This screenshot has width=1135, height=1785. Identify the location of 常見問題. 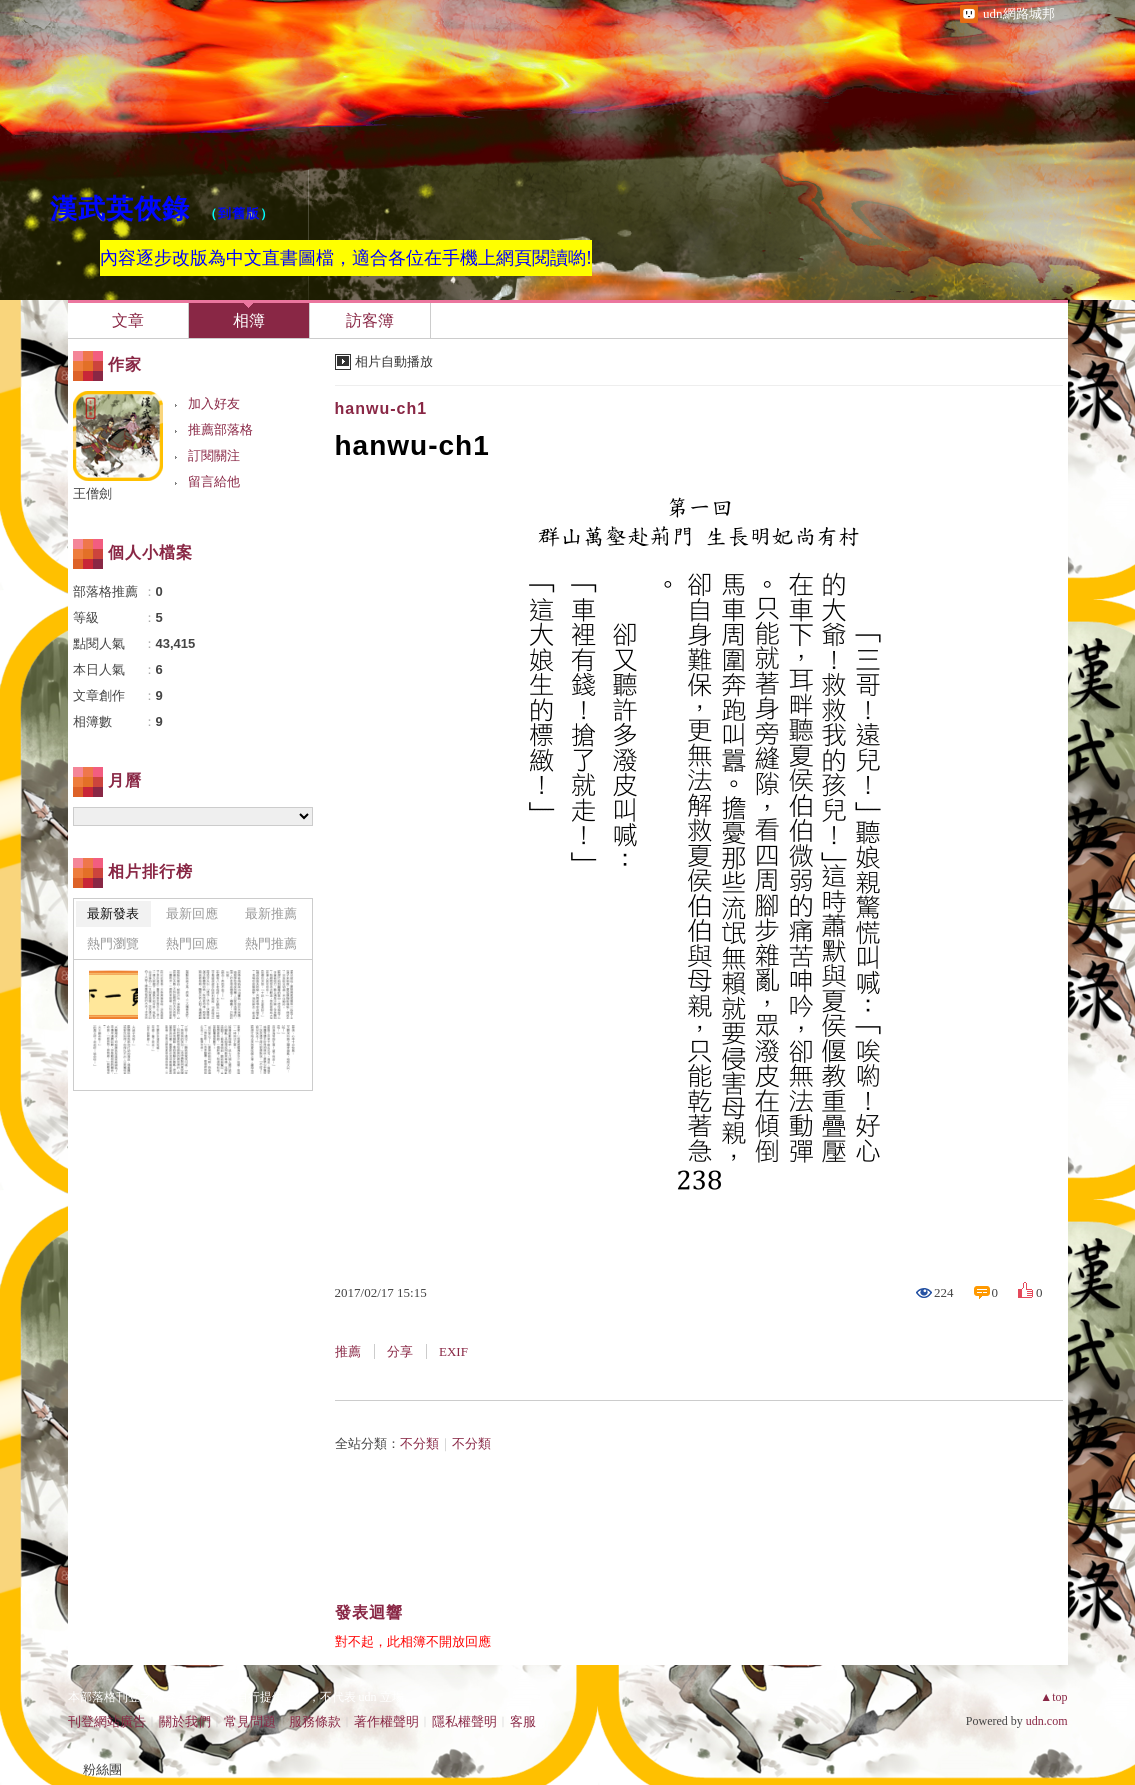
(250, 1721).